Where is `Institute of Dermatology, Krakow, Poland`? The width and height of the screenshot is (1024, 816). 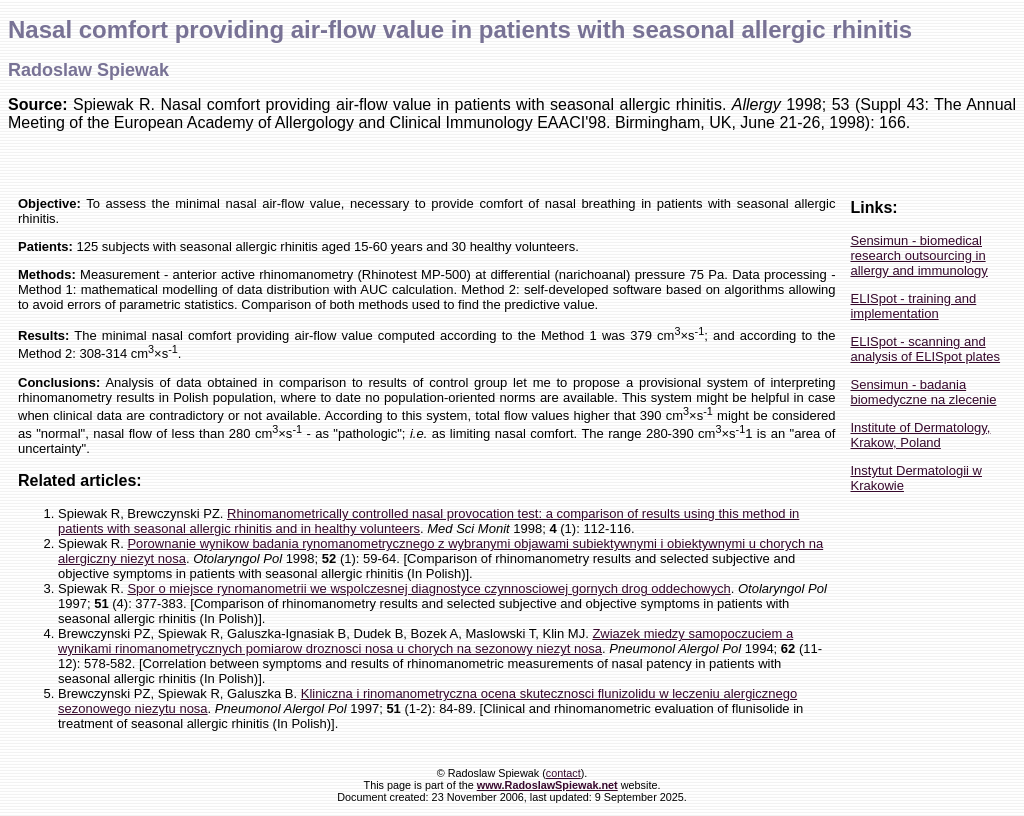 Institute of Dermatology, Krakow, Poland is located at coordinates (920, 435).